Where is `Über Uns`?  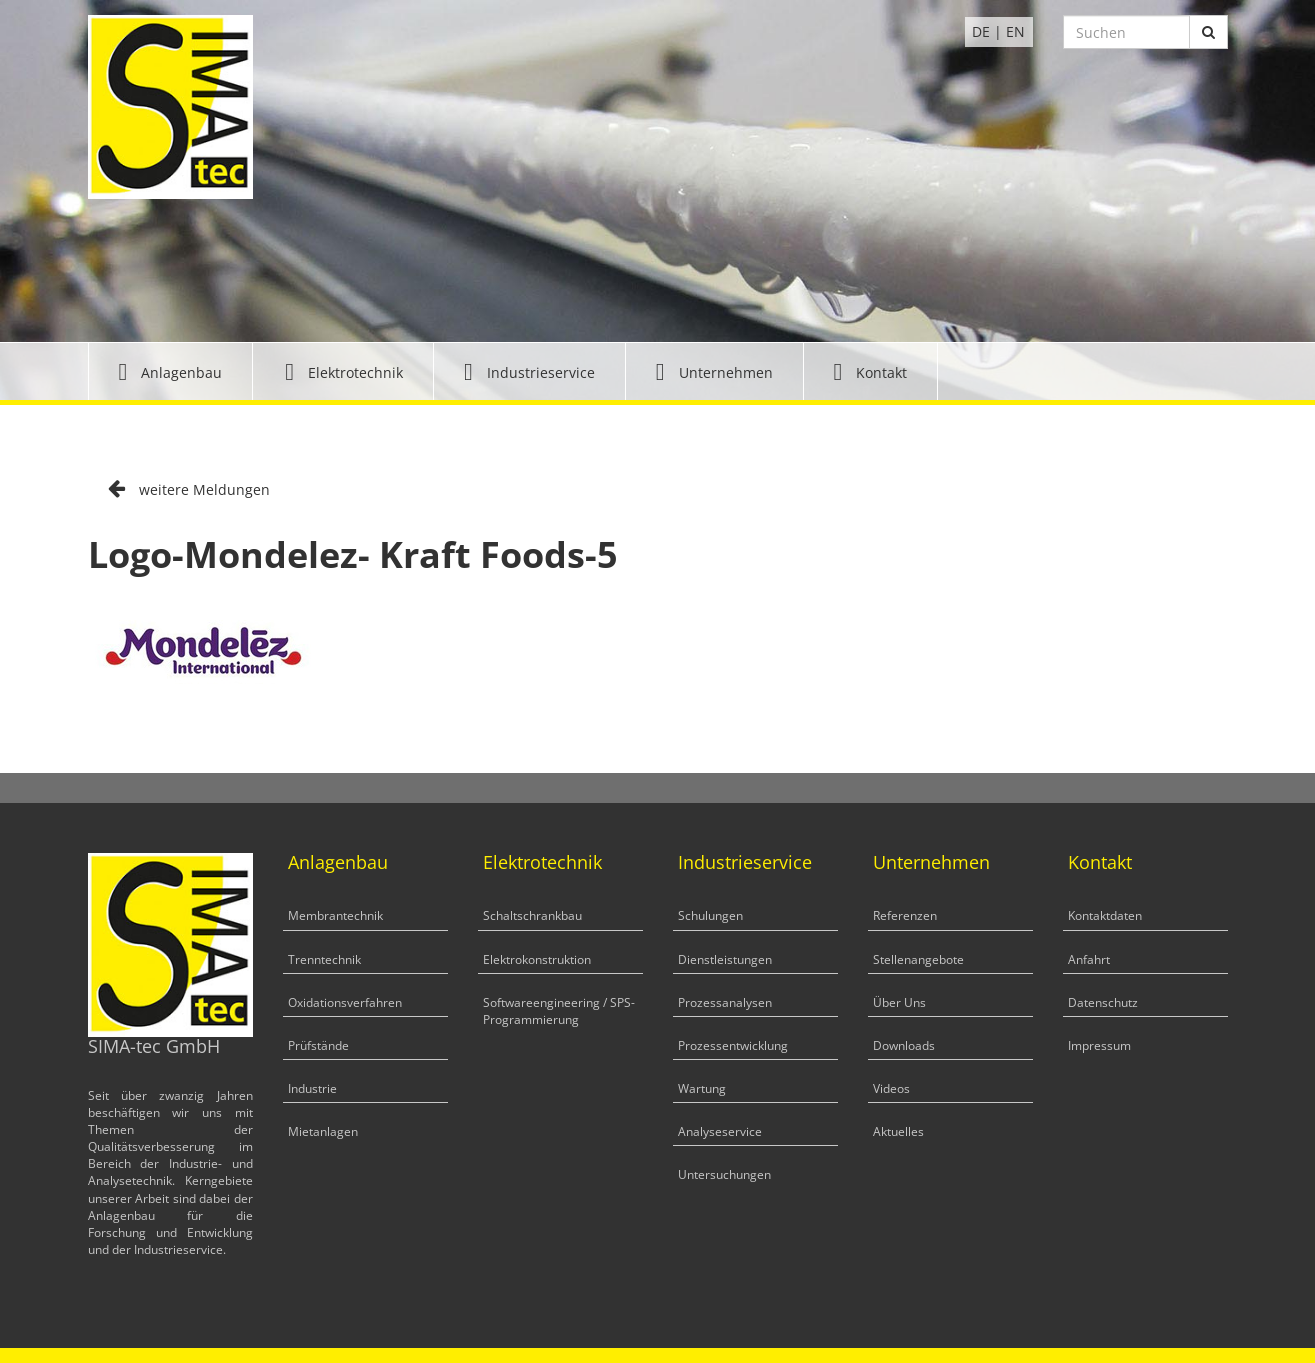
Über Uns is located at coordinates (899, 1002).